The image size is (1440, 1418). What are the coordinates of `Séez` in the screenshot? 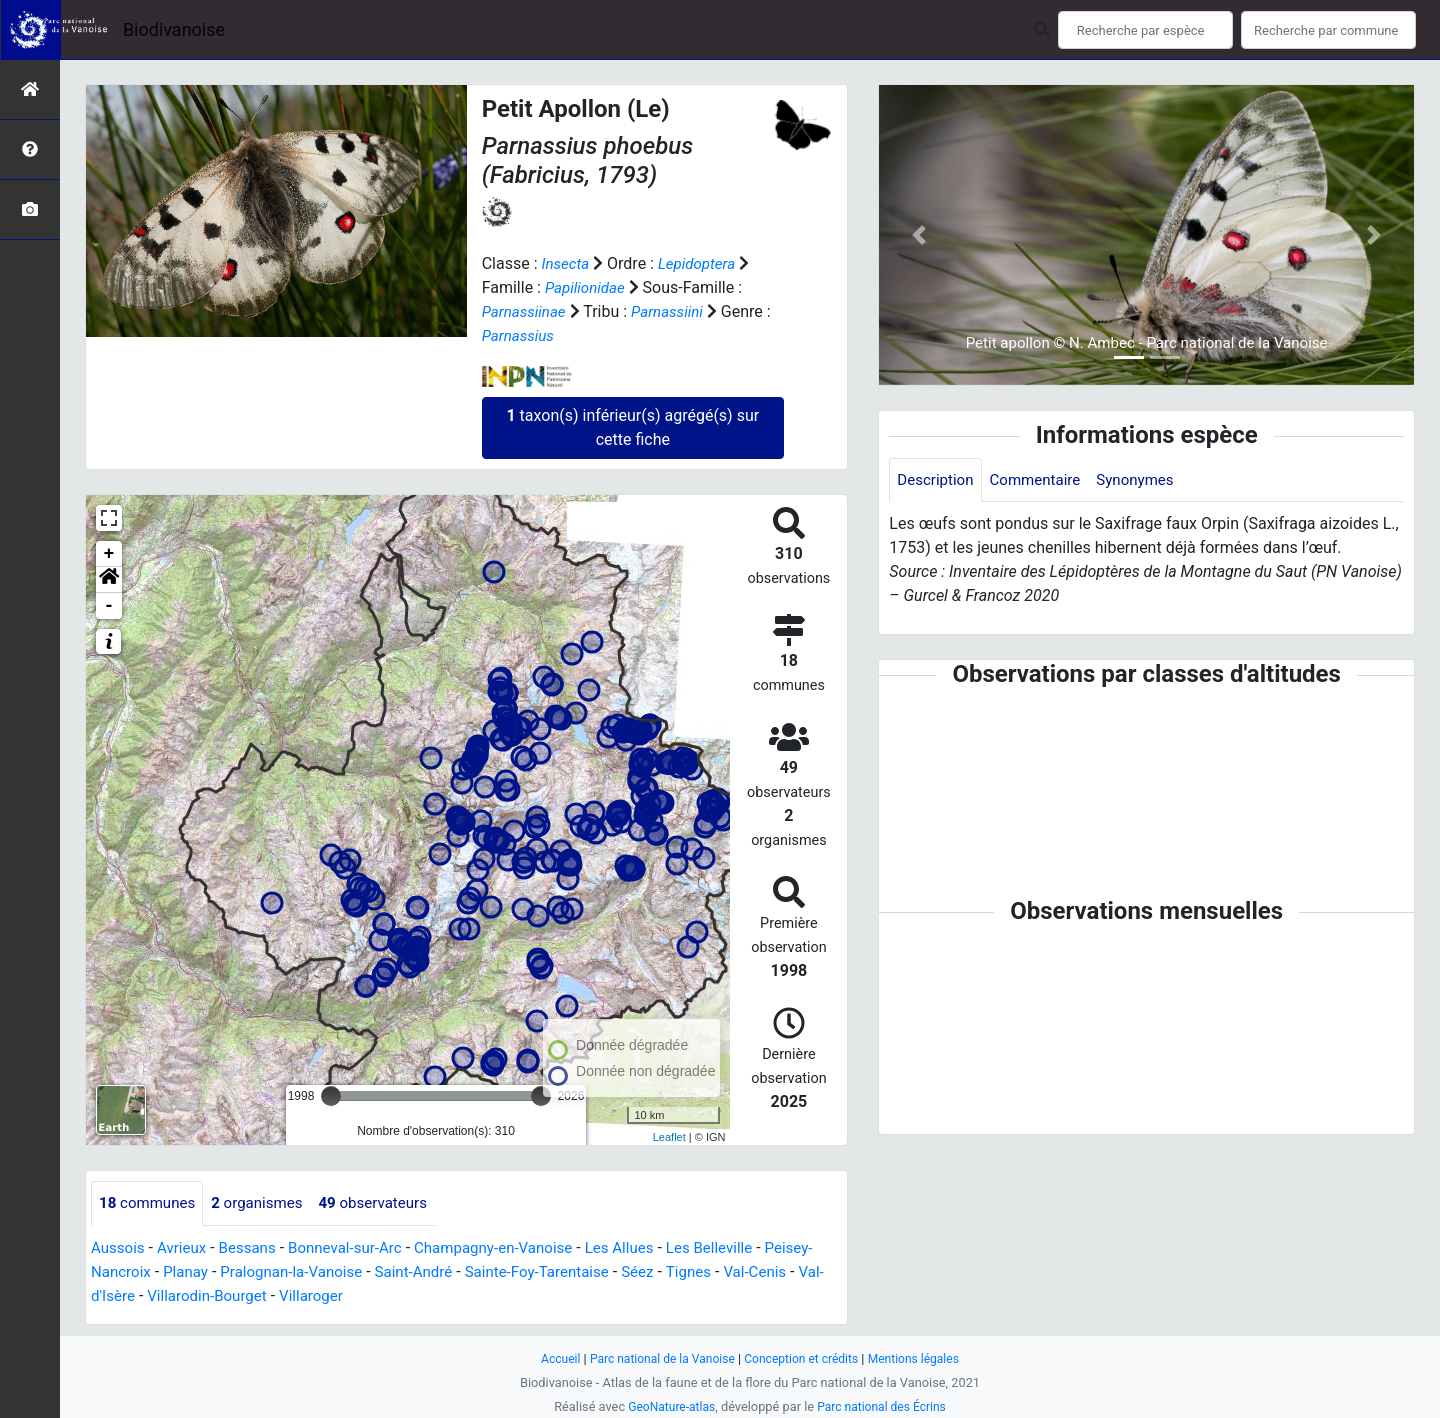 It's located at (719, 1272).